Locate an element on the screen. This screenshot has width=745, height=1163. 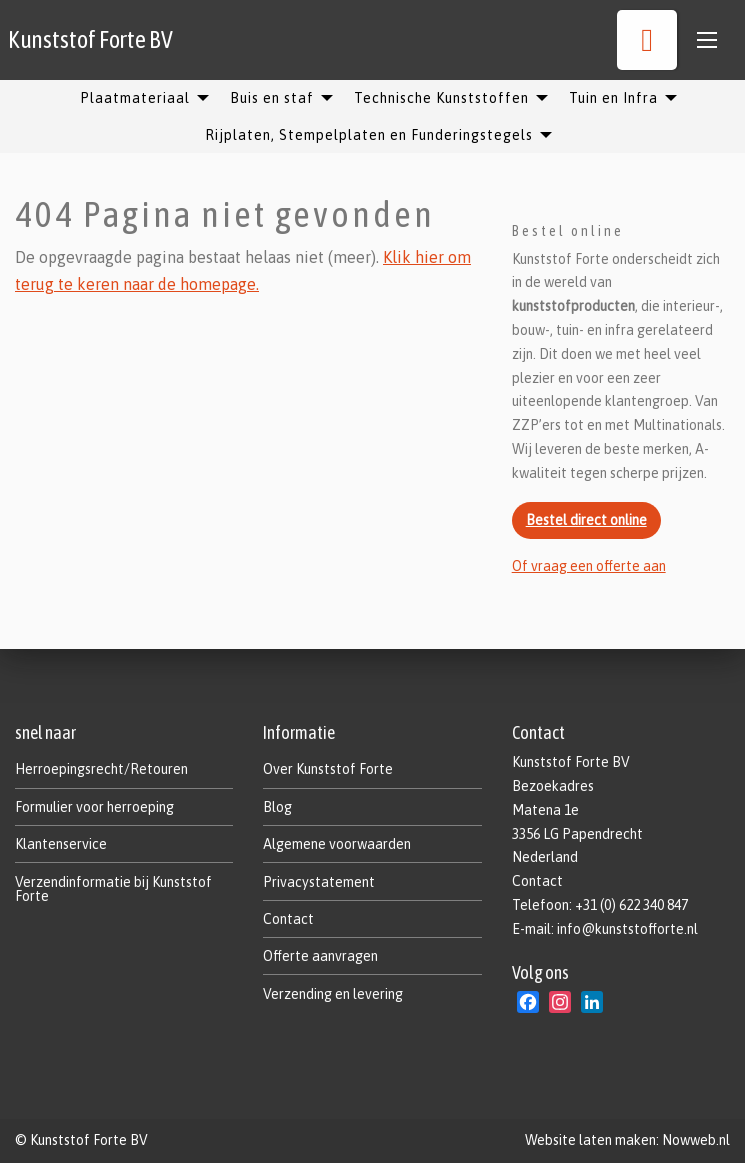
Herroepingsrecht/Retouren is located at coordinates (101, 769).